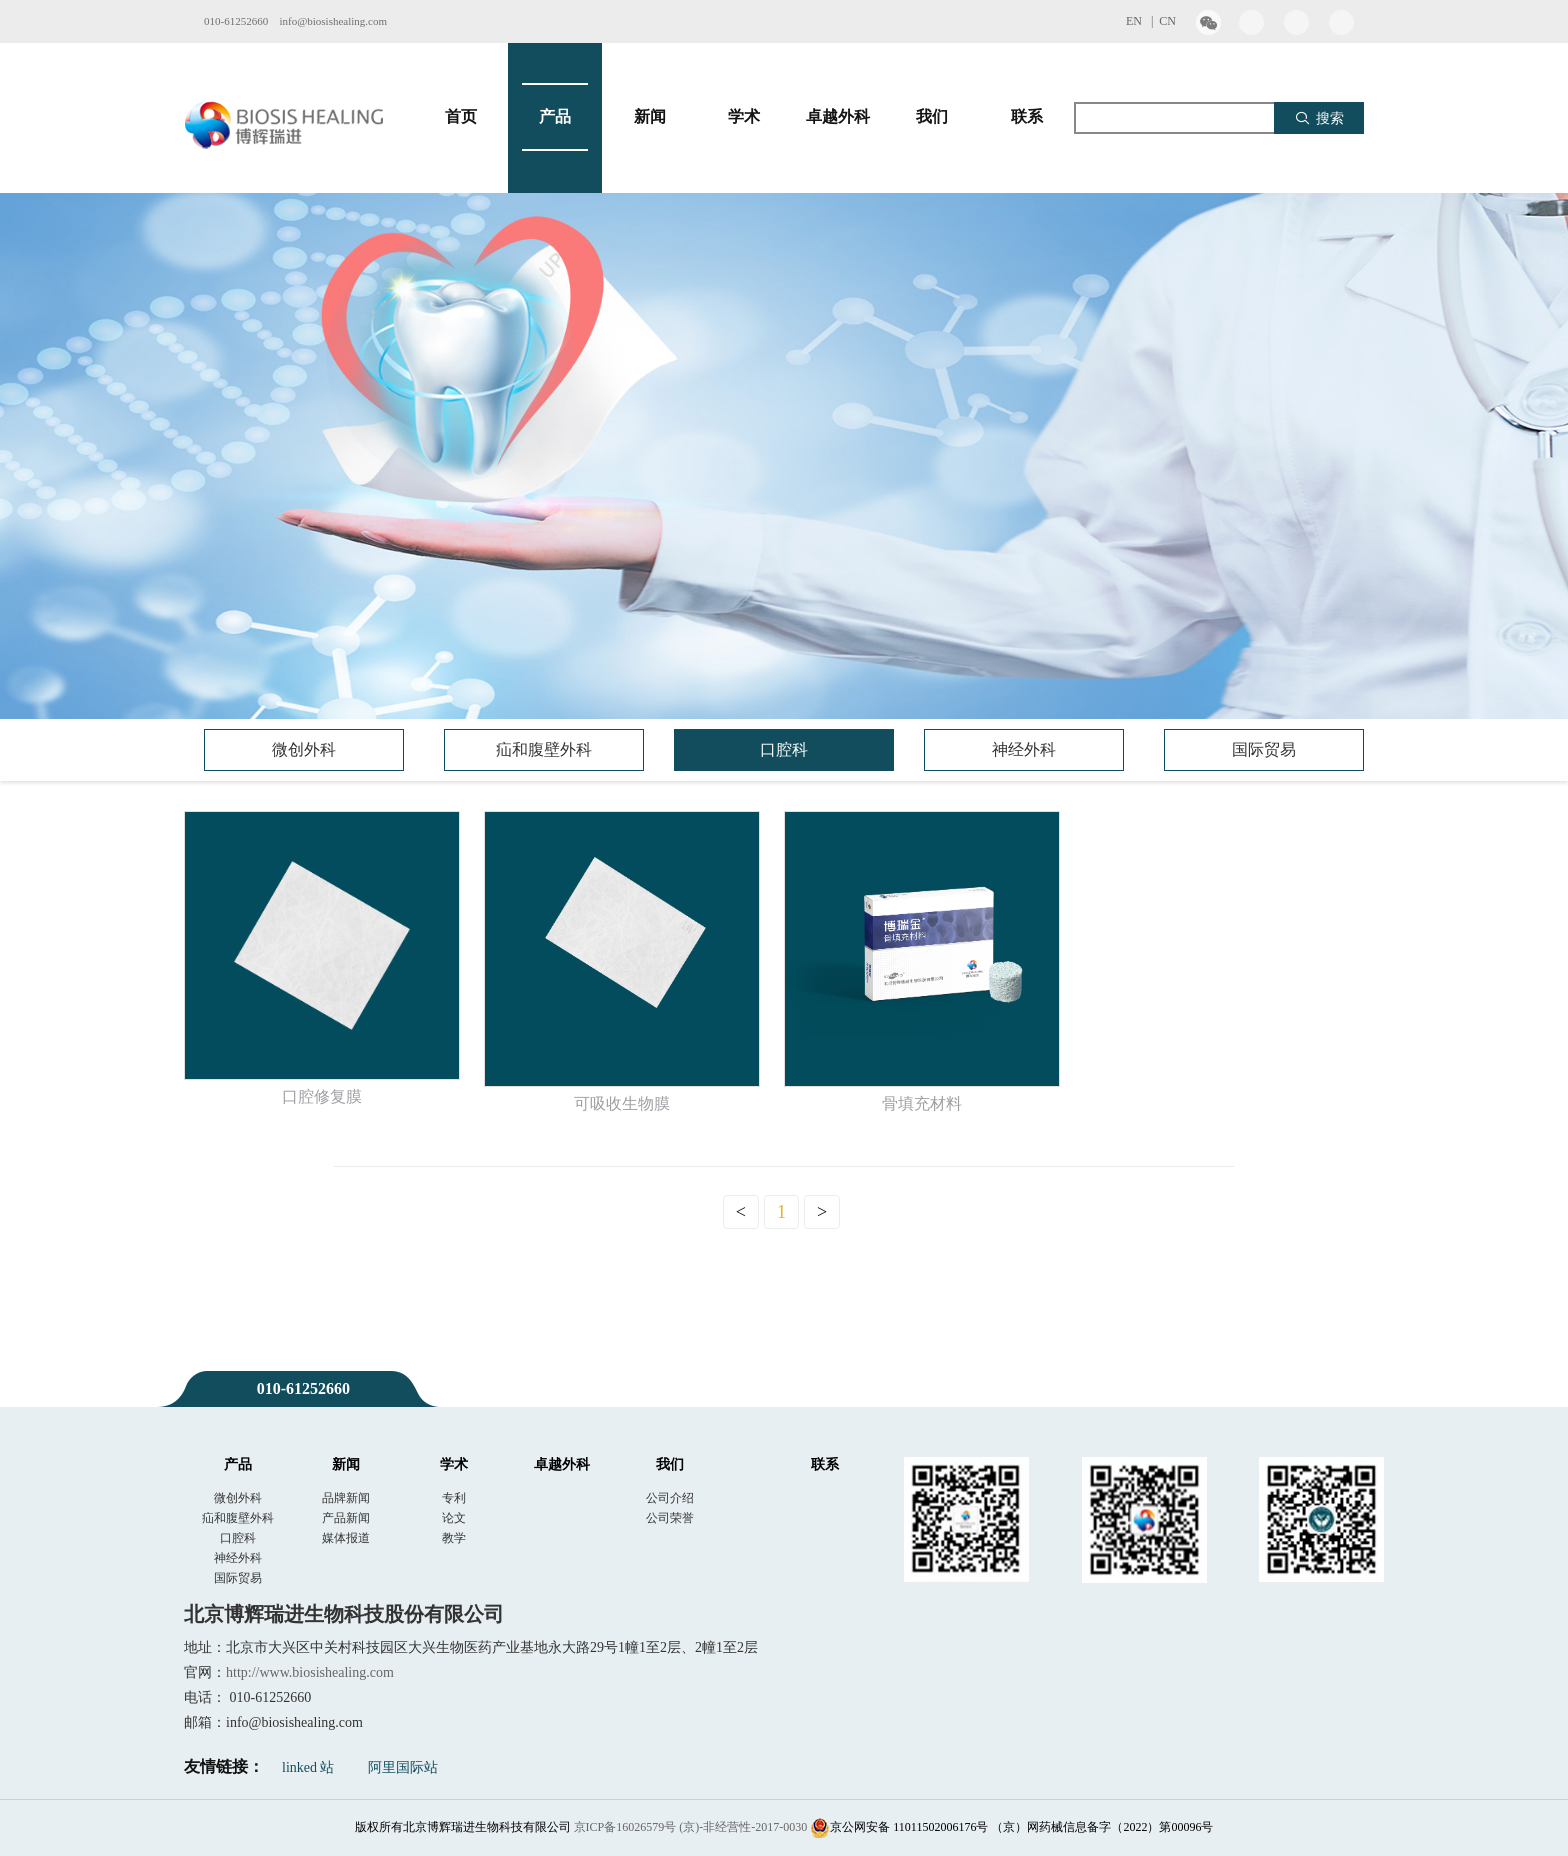  Describe the element at coordinates (346, 1498) in the screenshot. I see `品牌新闻` at that location.